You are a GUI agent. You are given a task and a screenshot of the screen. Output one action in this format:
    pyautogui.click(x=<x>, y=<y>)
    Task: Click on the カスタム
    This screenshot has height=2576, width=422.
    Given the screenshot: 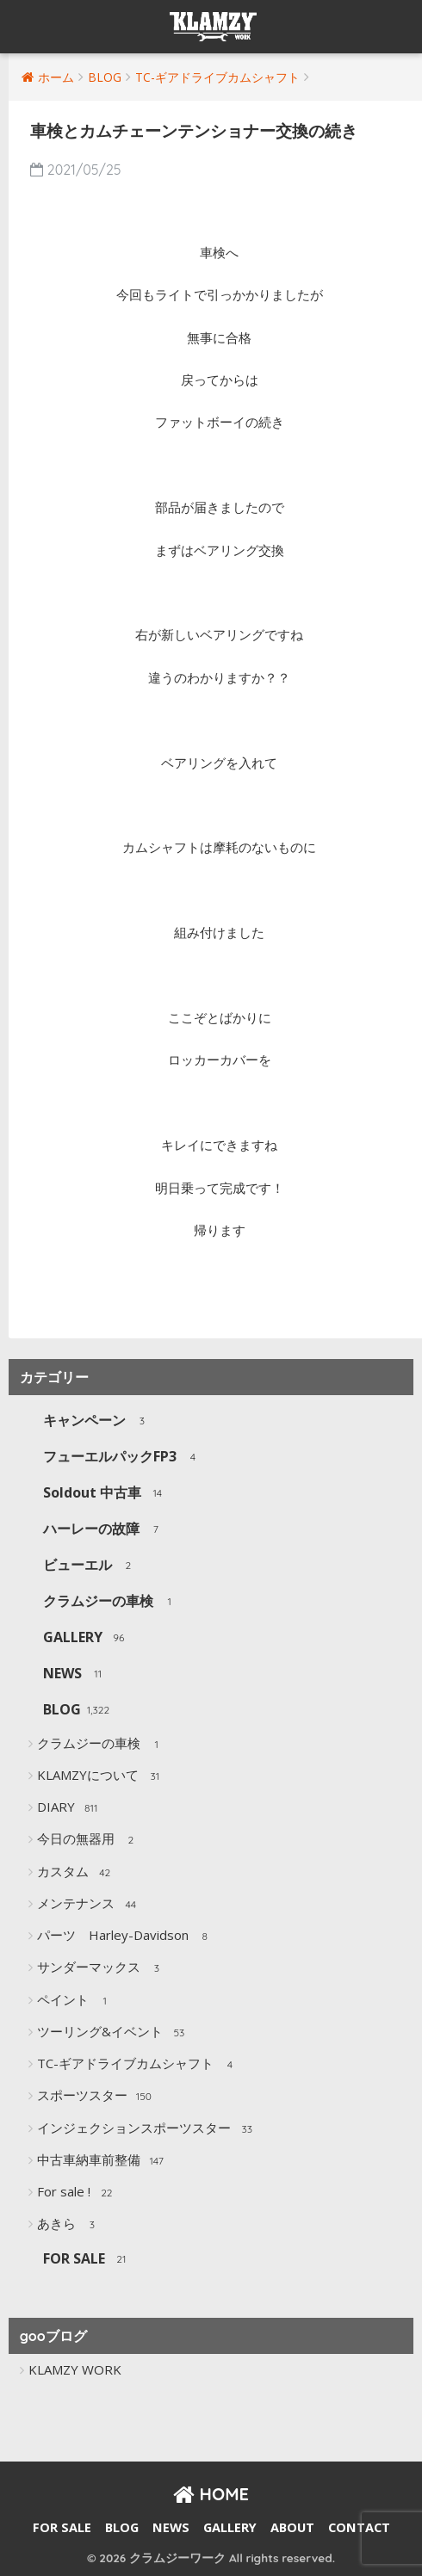 What is the action you would take?
    pyautogui.click(x=76, y=1873)
    